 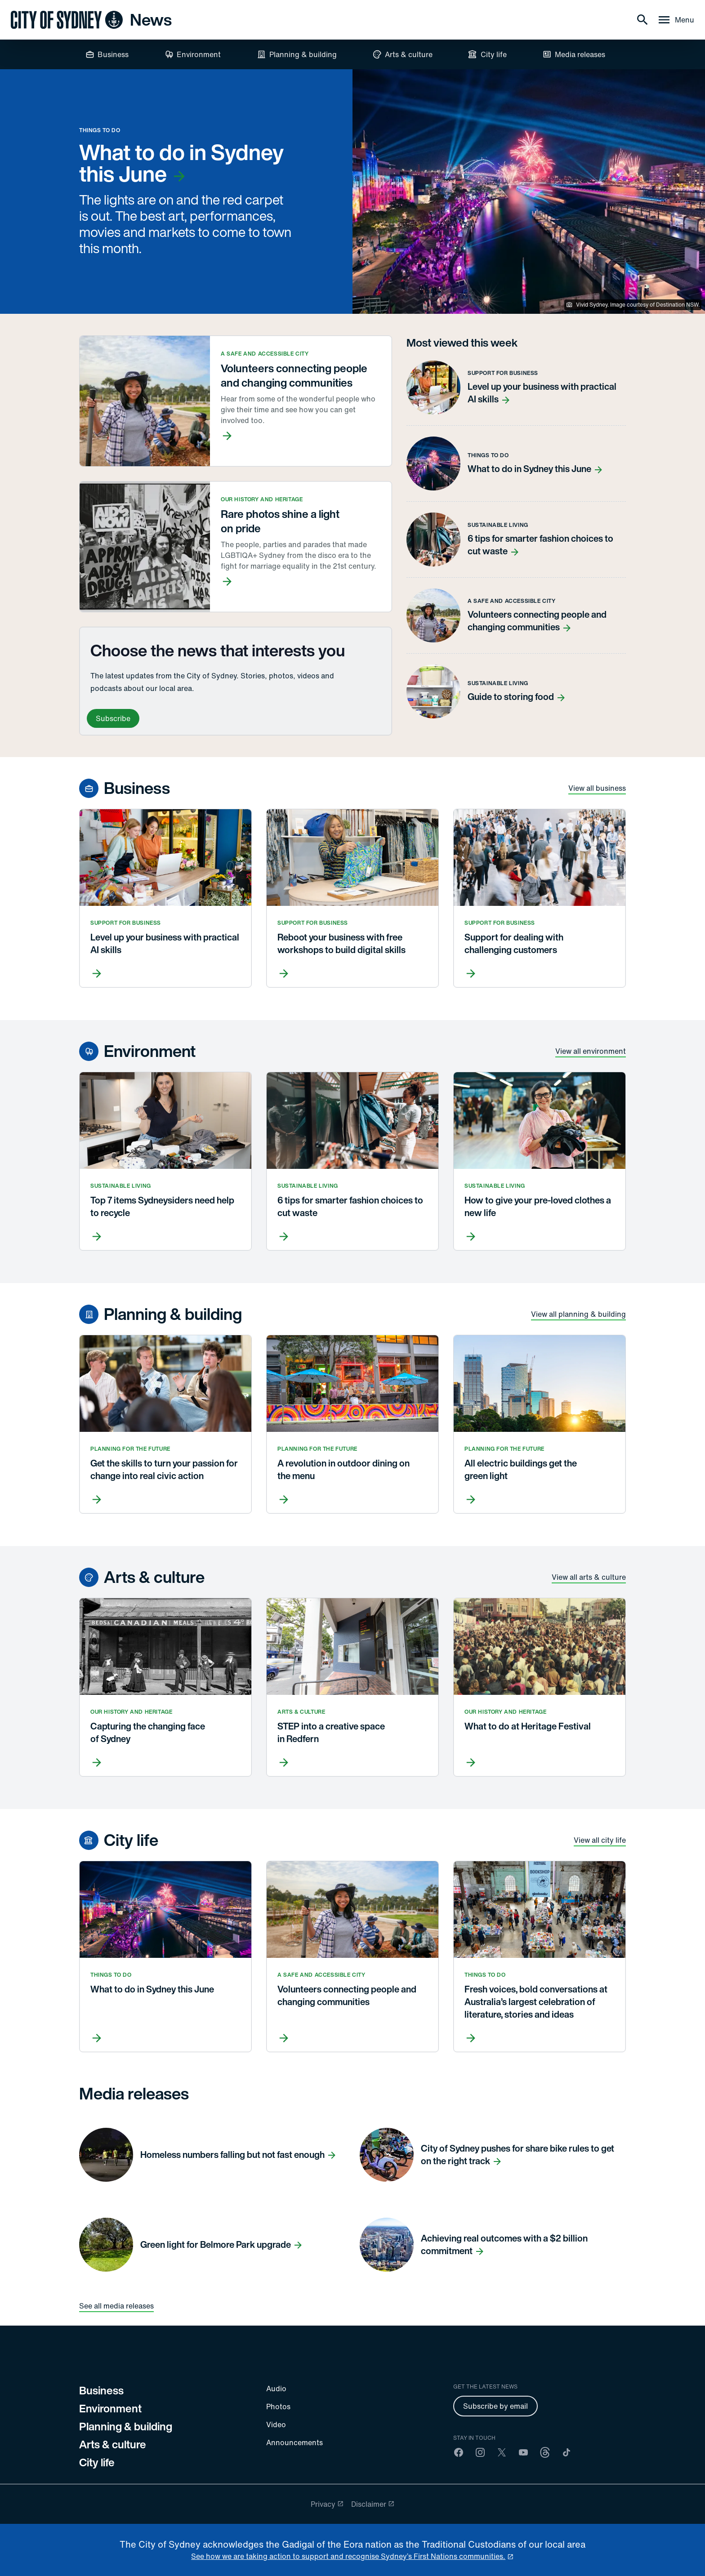 What do you see at coordinates (181, 162) in the screenshot?
I see `What to do in Sydney this June` at bounding box center [181, 162].